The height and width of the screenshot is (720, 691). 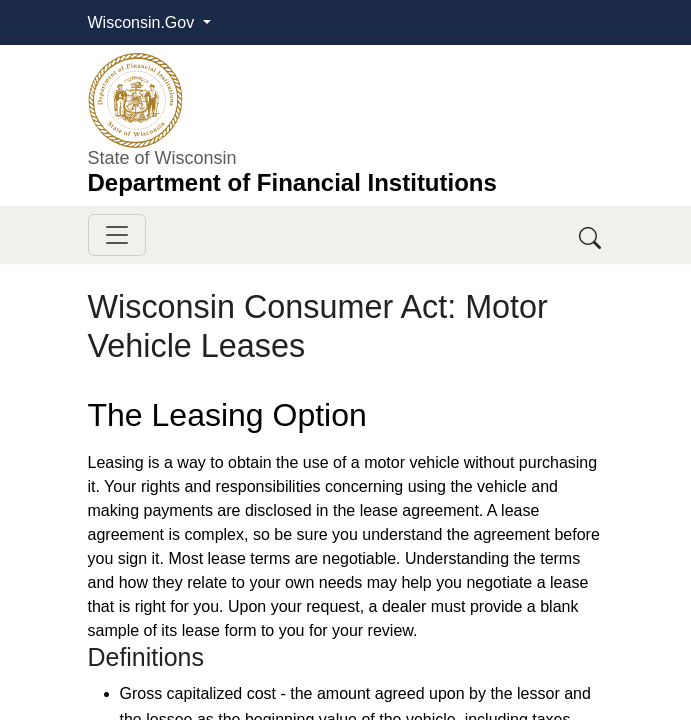 What do you see at coordinates (143, 22) in the screenshot?
I see `Wisconsin.Gov [button]` at bounding box center [143, 22].